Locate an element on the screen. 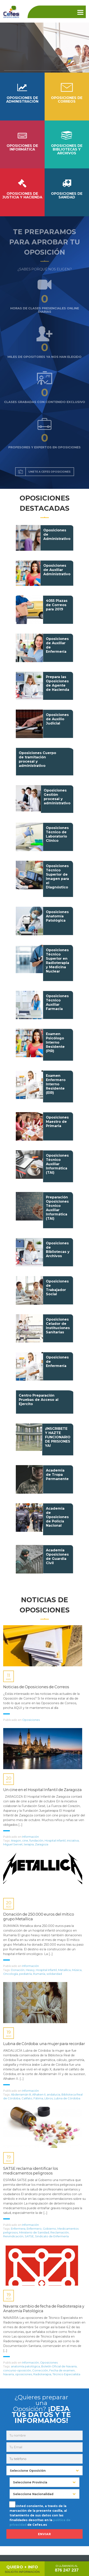 This screenshot has width=89, height=2576. Ministerio de Sanidad is located at coordinates (34, 2232).